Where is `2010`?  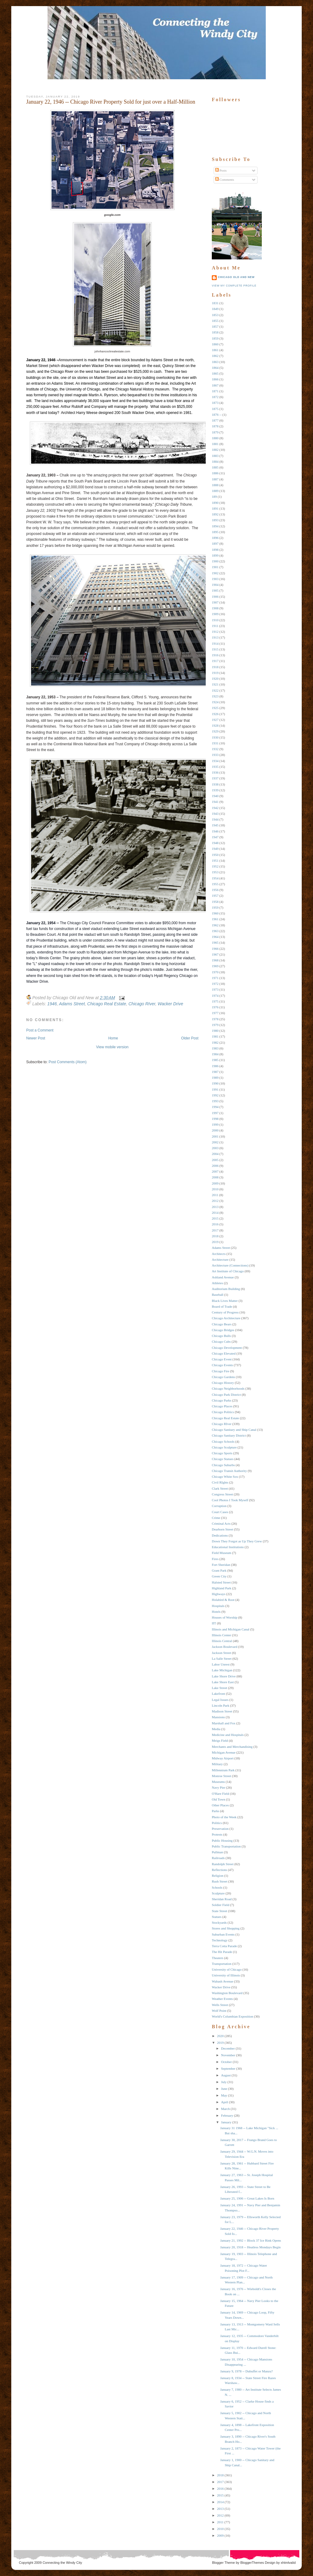
2010 is located at coordinates (215, 1189).